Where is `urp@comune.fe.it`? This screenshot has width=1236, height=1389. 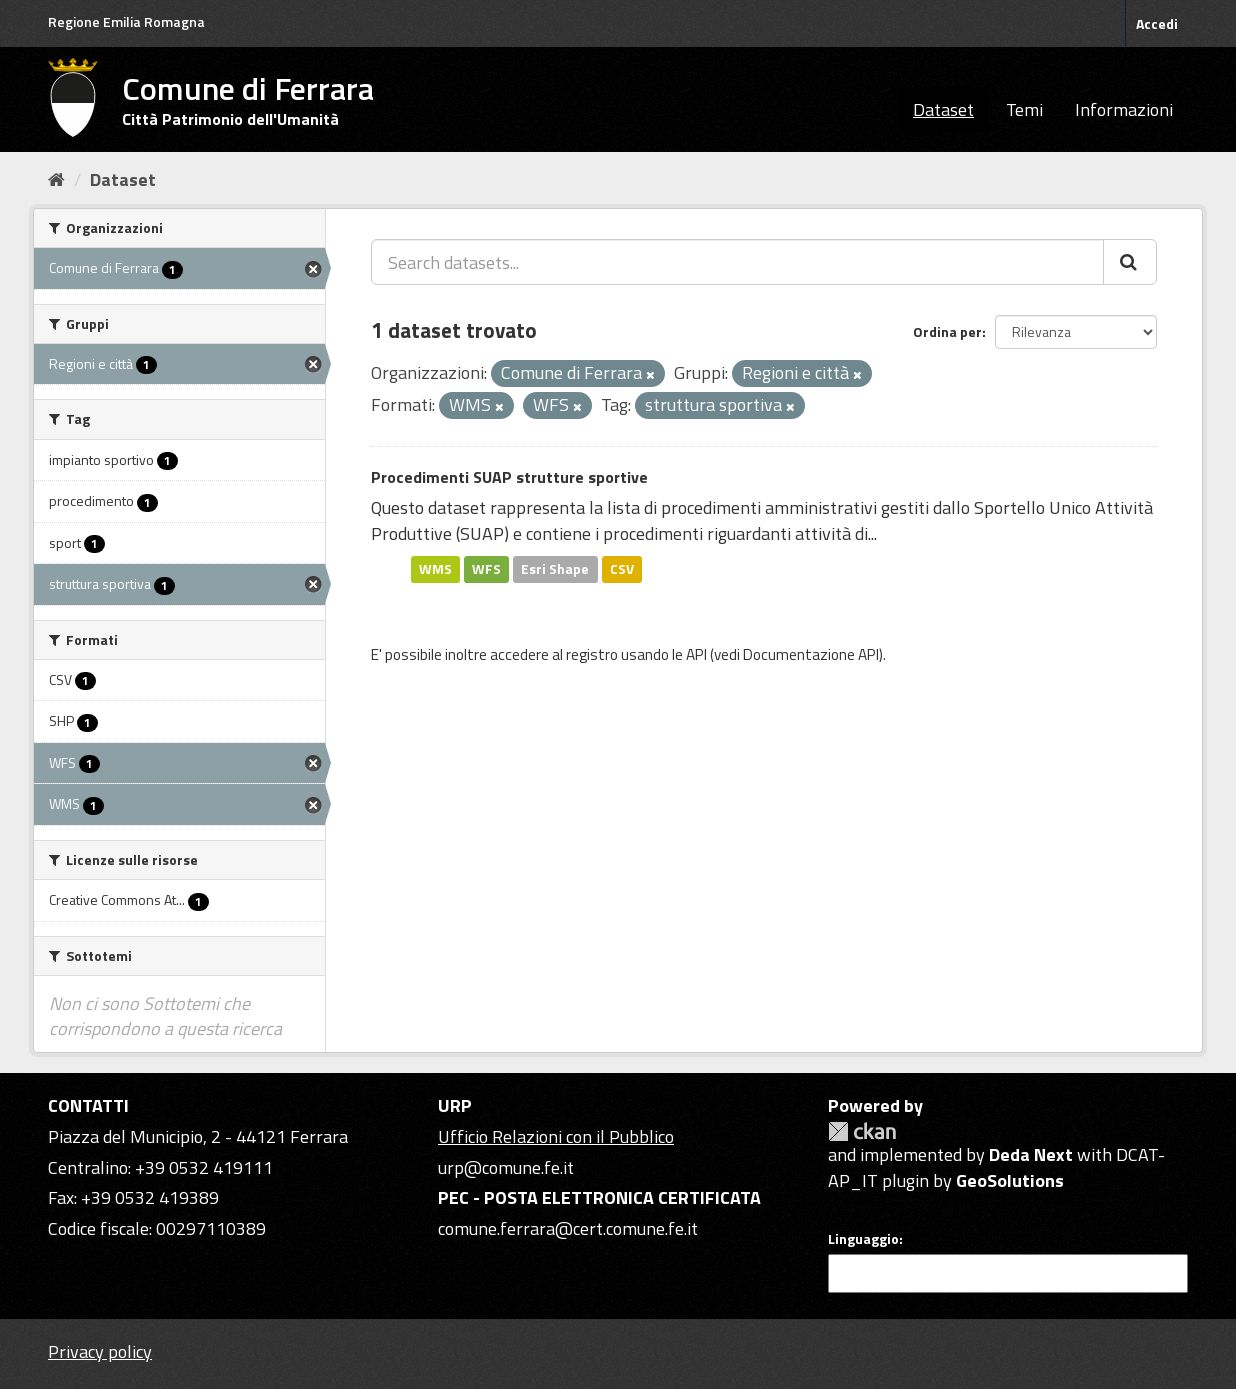
urp@comune.fe.it is located at coordinates (506, 1167).